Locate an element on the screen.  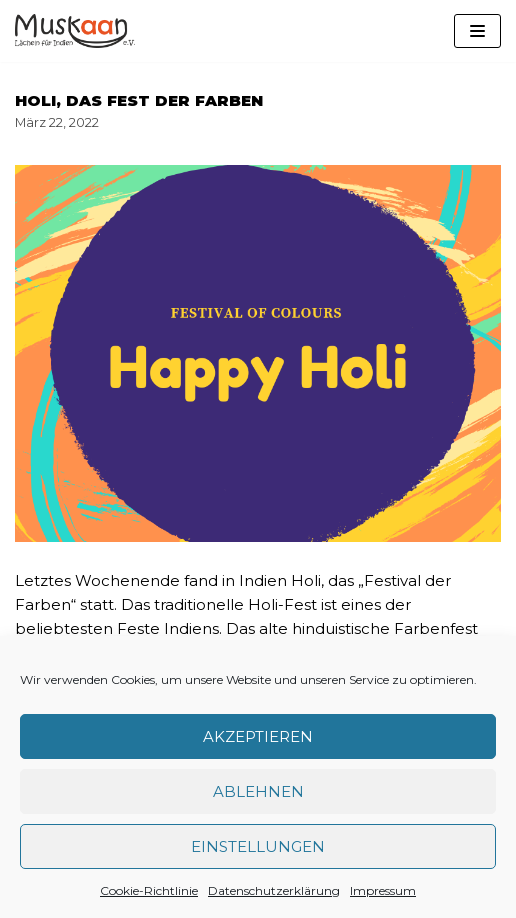
Datenschutzerklärung is located at coordinates (274, 890).